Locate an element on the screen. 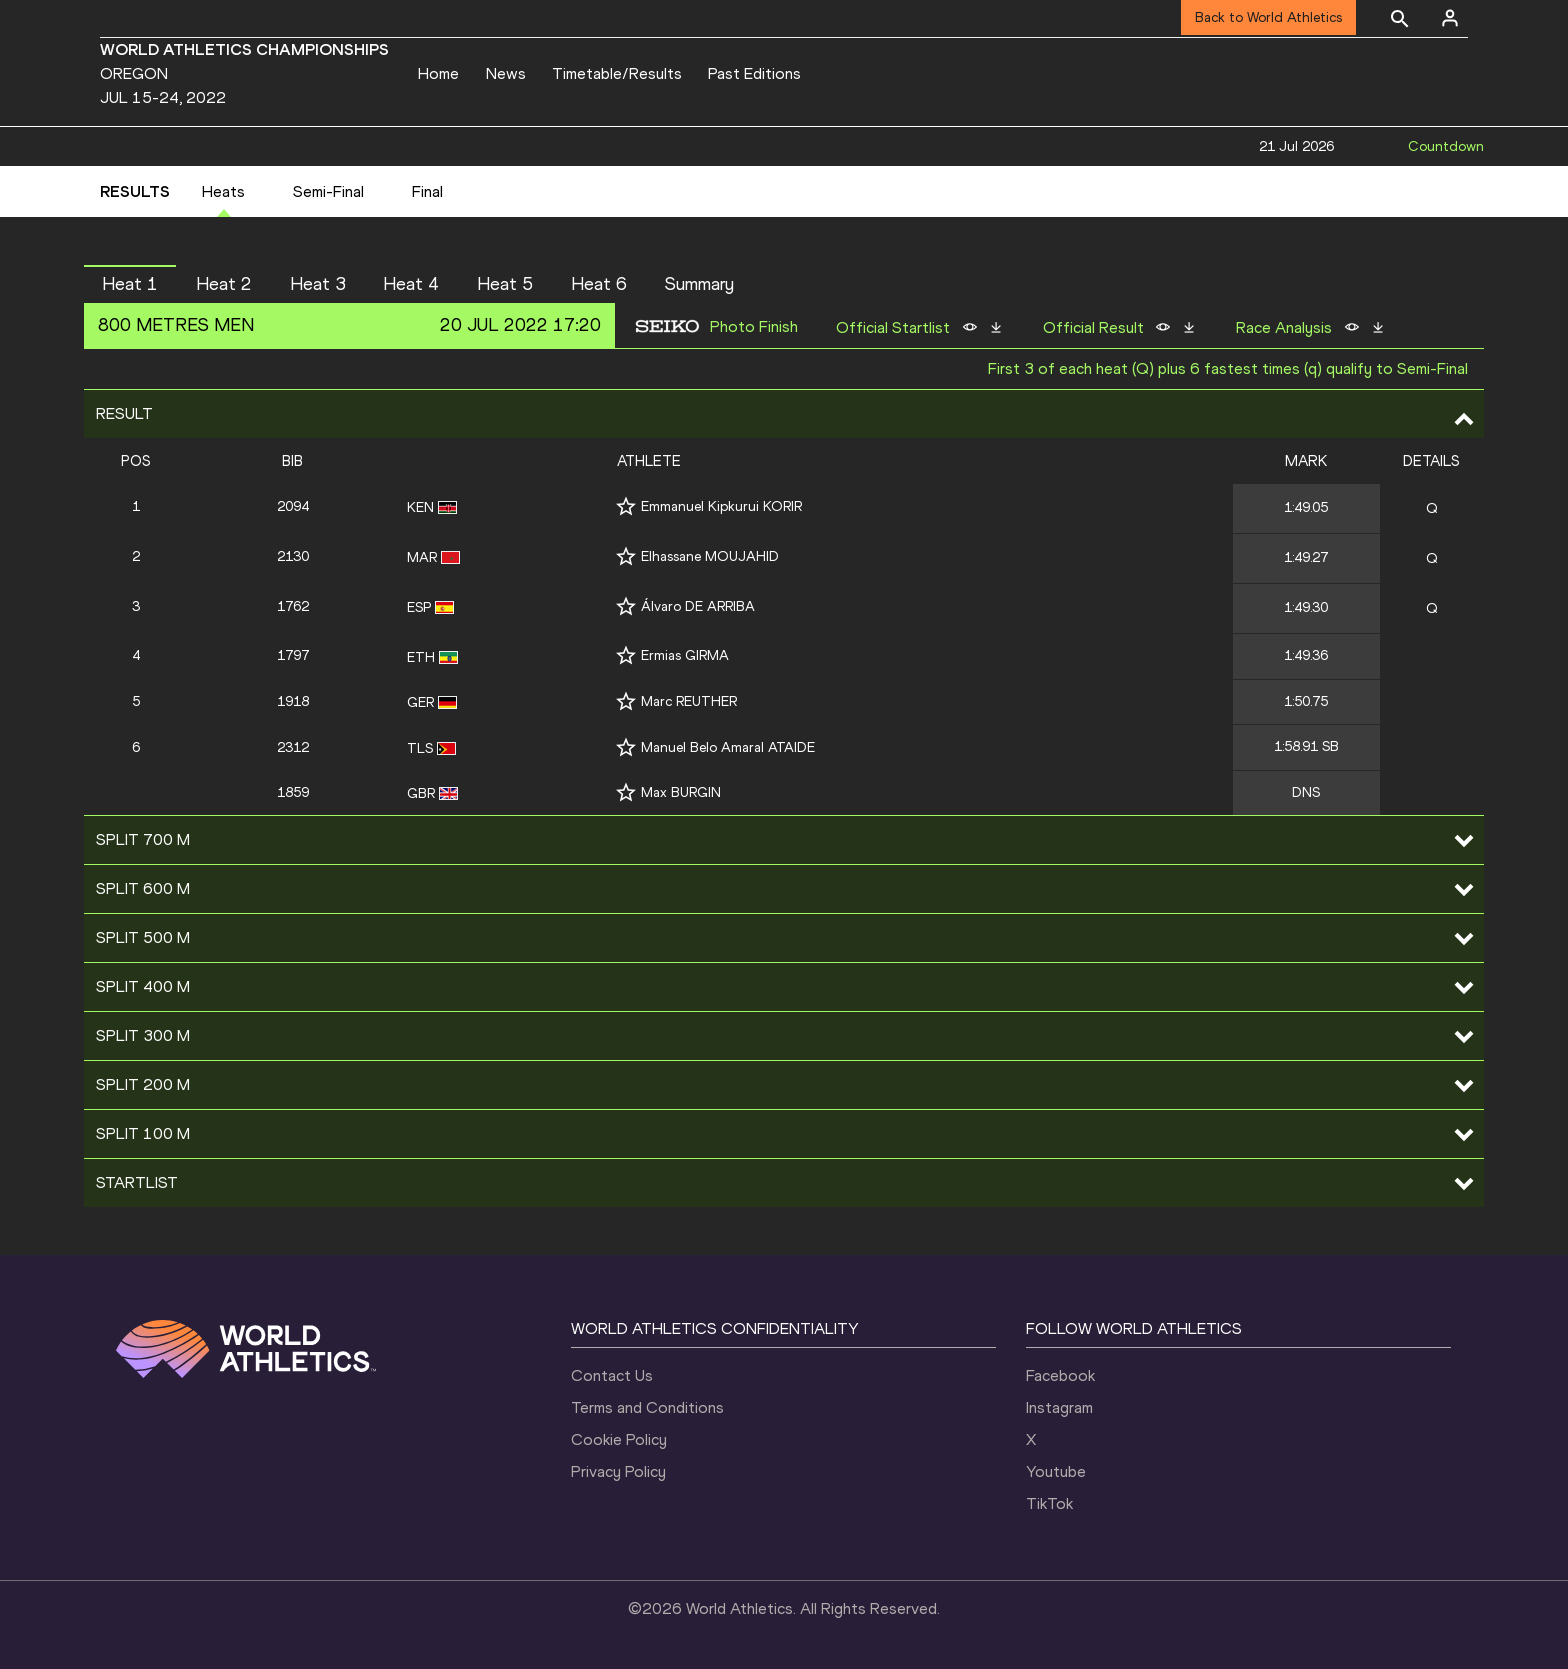 Image resolution: width=1568 pixels, height=1669 pixels. Terms and Conditions is located at coordinates (647, 1407).